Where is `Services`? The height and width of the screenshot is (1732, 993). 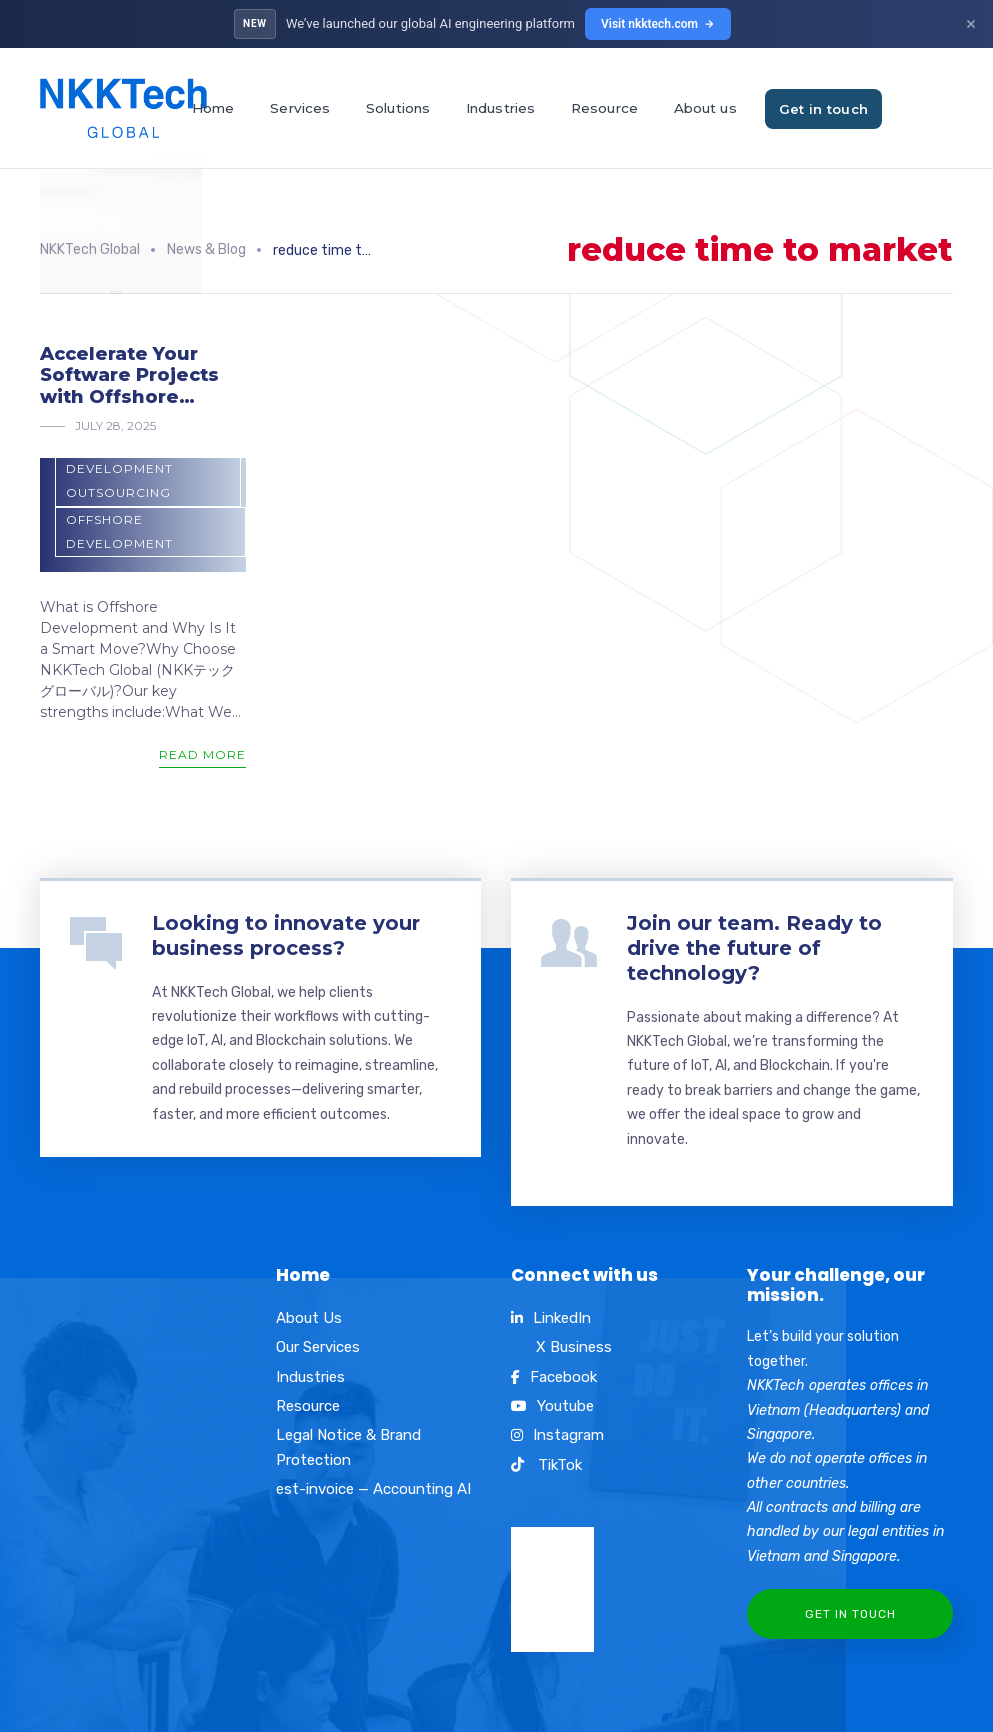
Services is located at coordinates (300, 108).